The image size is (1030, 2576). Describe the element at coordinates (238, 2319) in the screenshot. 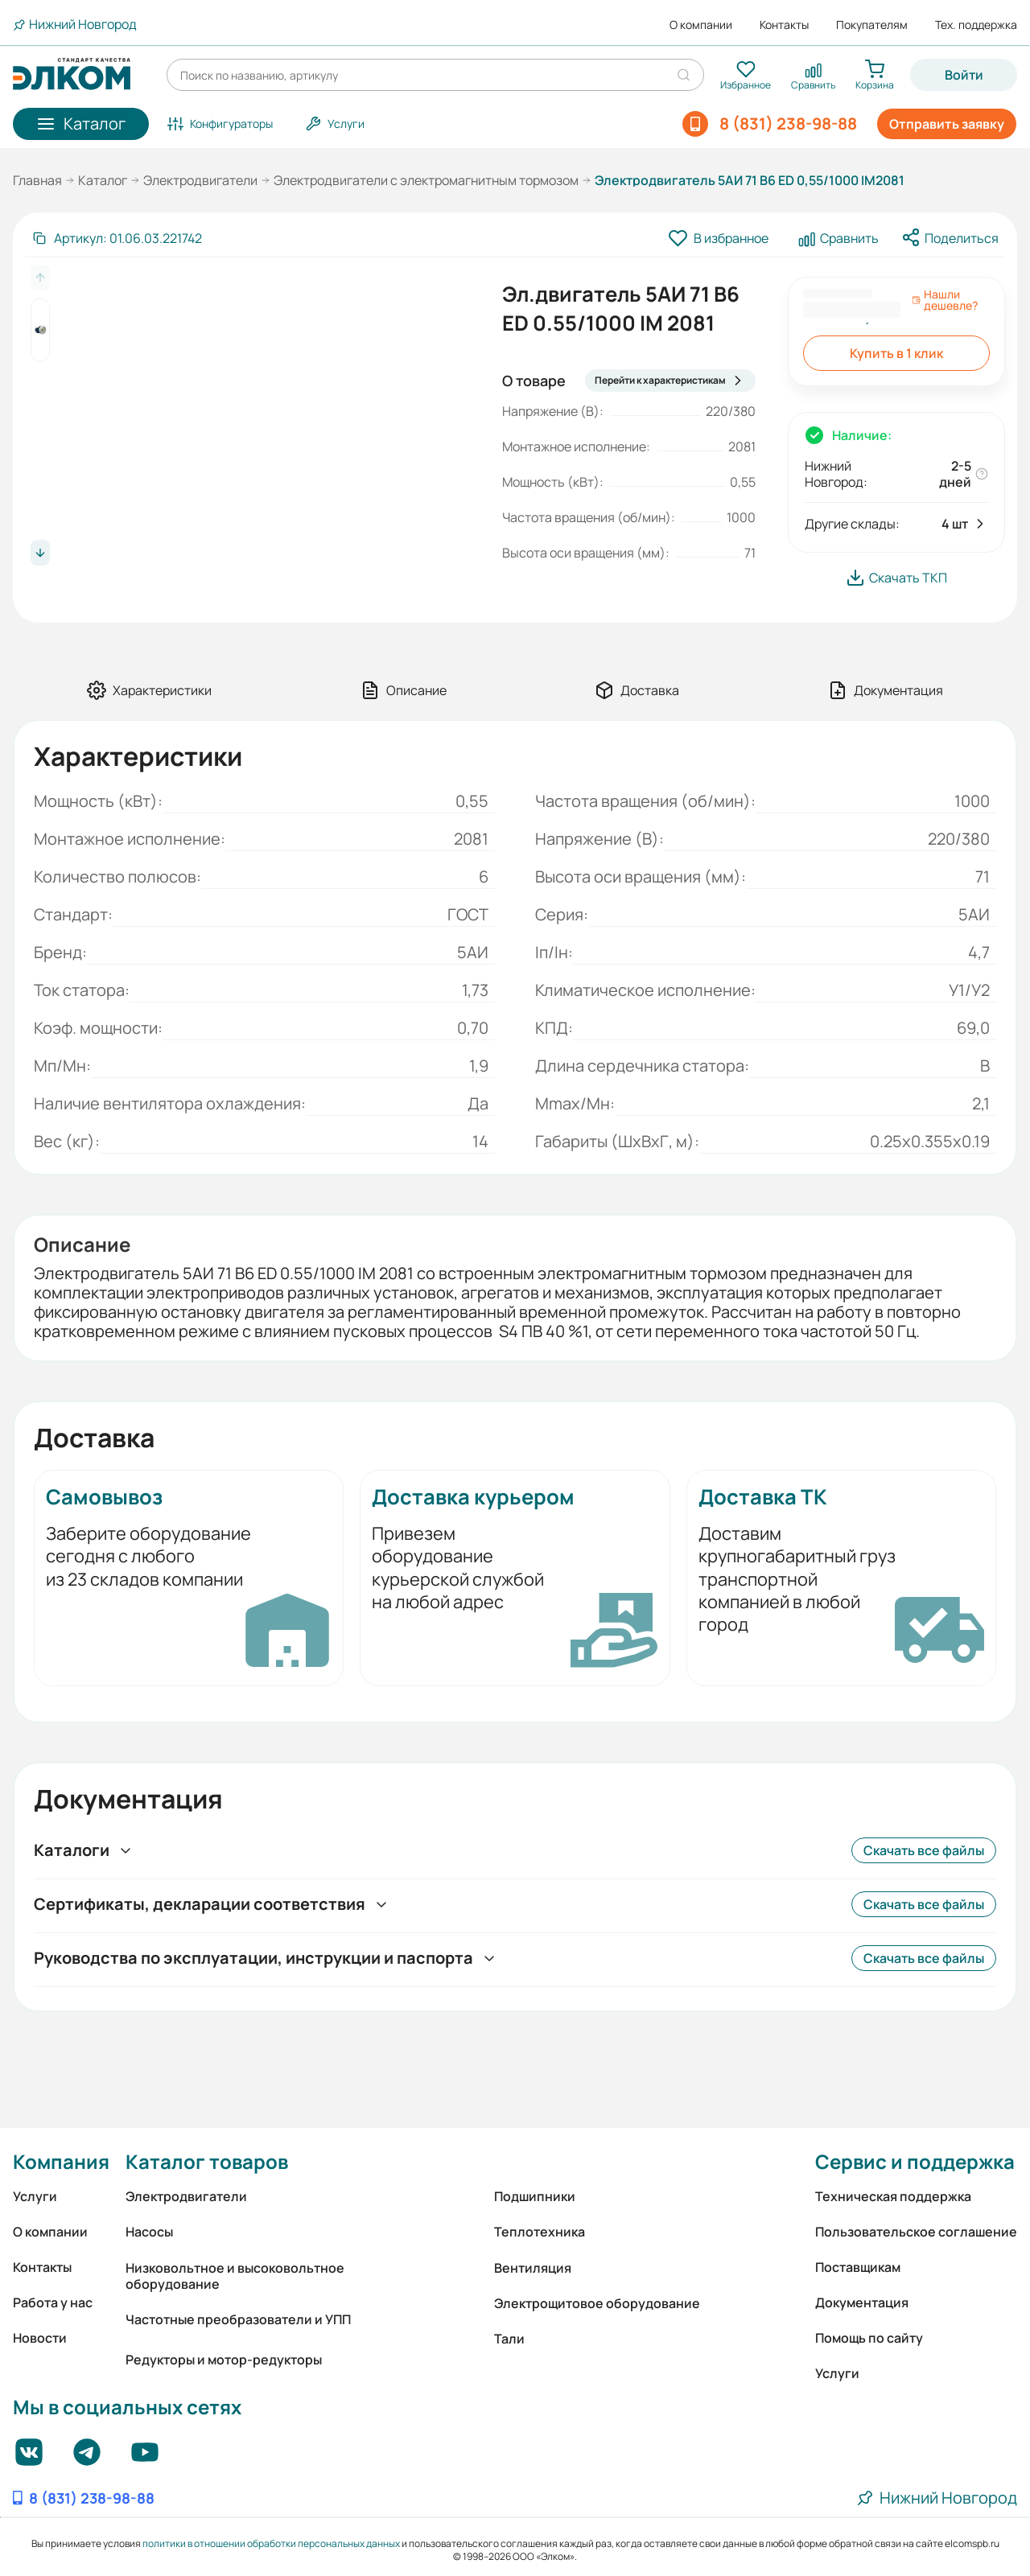

I see `Частотные преобразователи и УПП` at that location.